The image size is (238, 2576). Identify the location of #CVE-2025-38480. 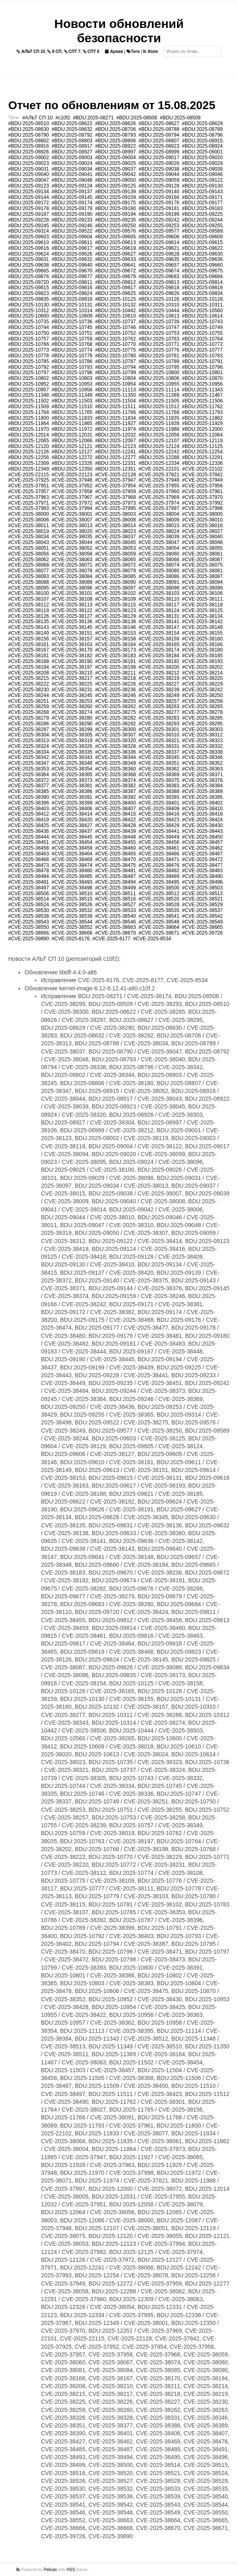
(72, 870).